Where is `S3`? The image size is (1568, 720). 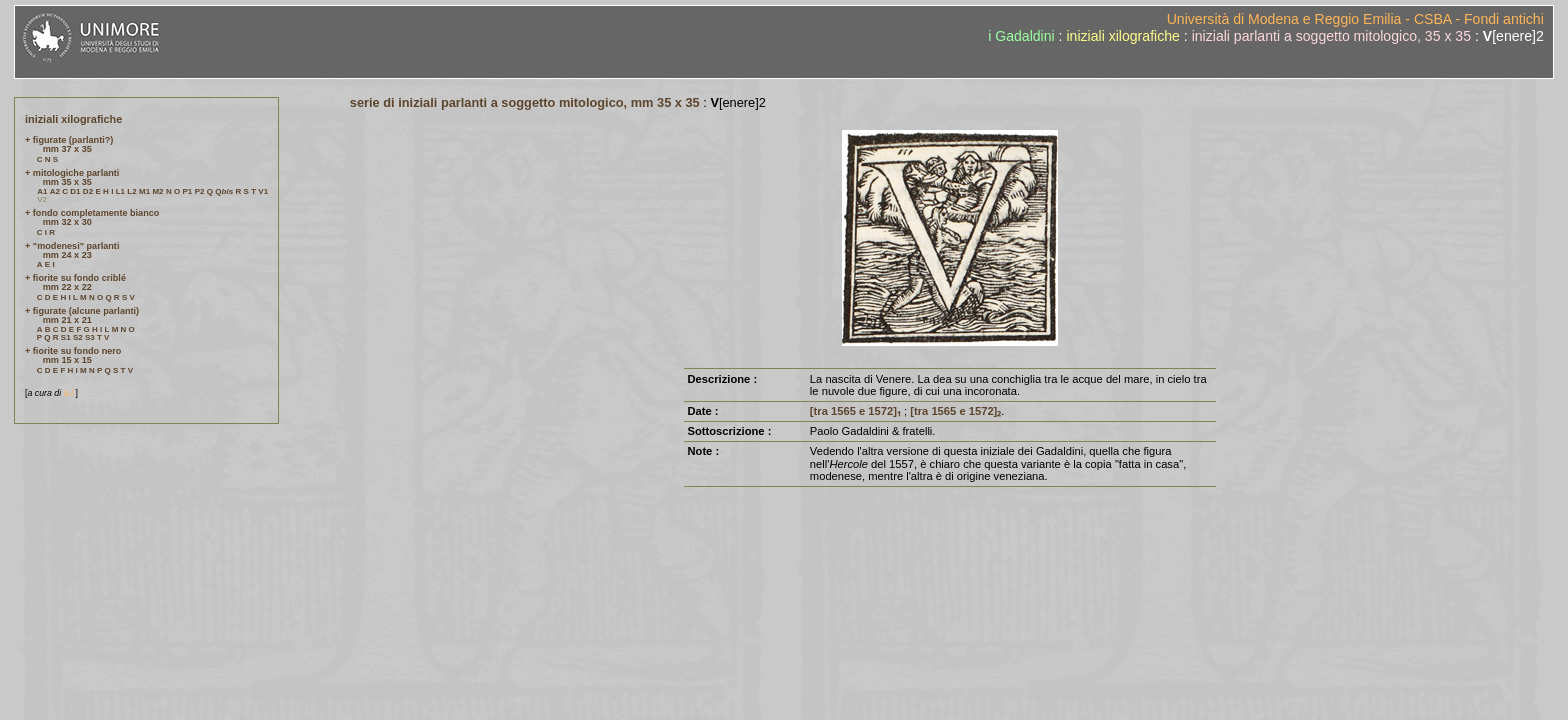 S3 is located at coordinates (90, 337).